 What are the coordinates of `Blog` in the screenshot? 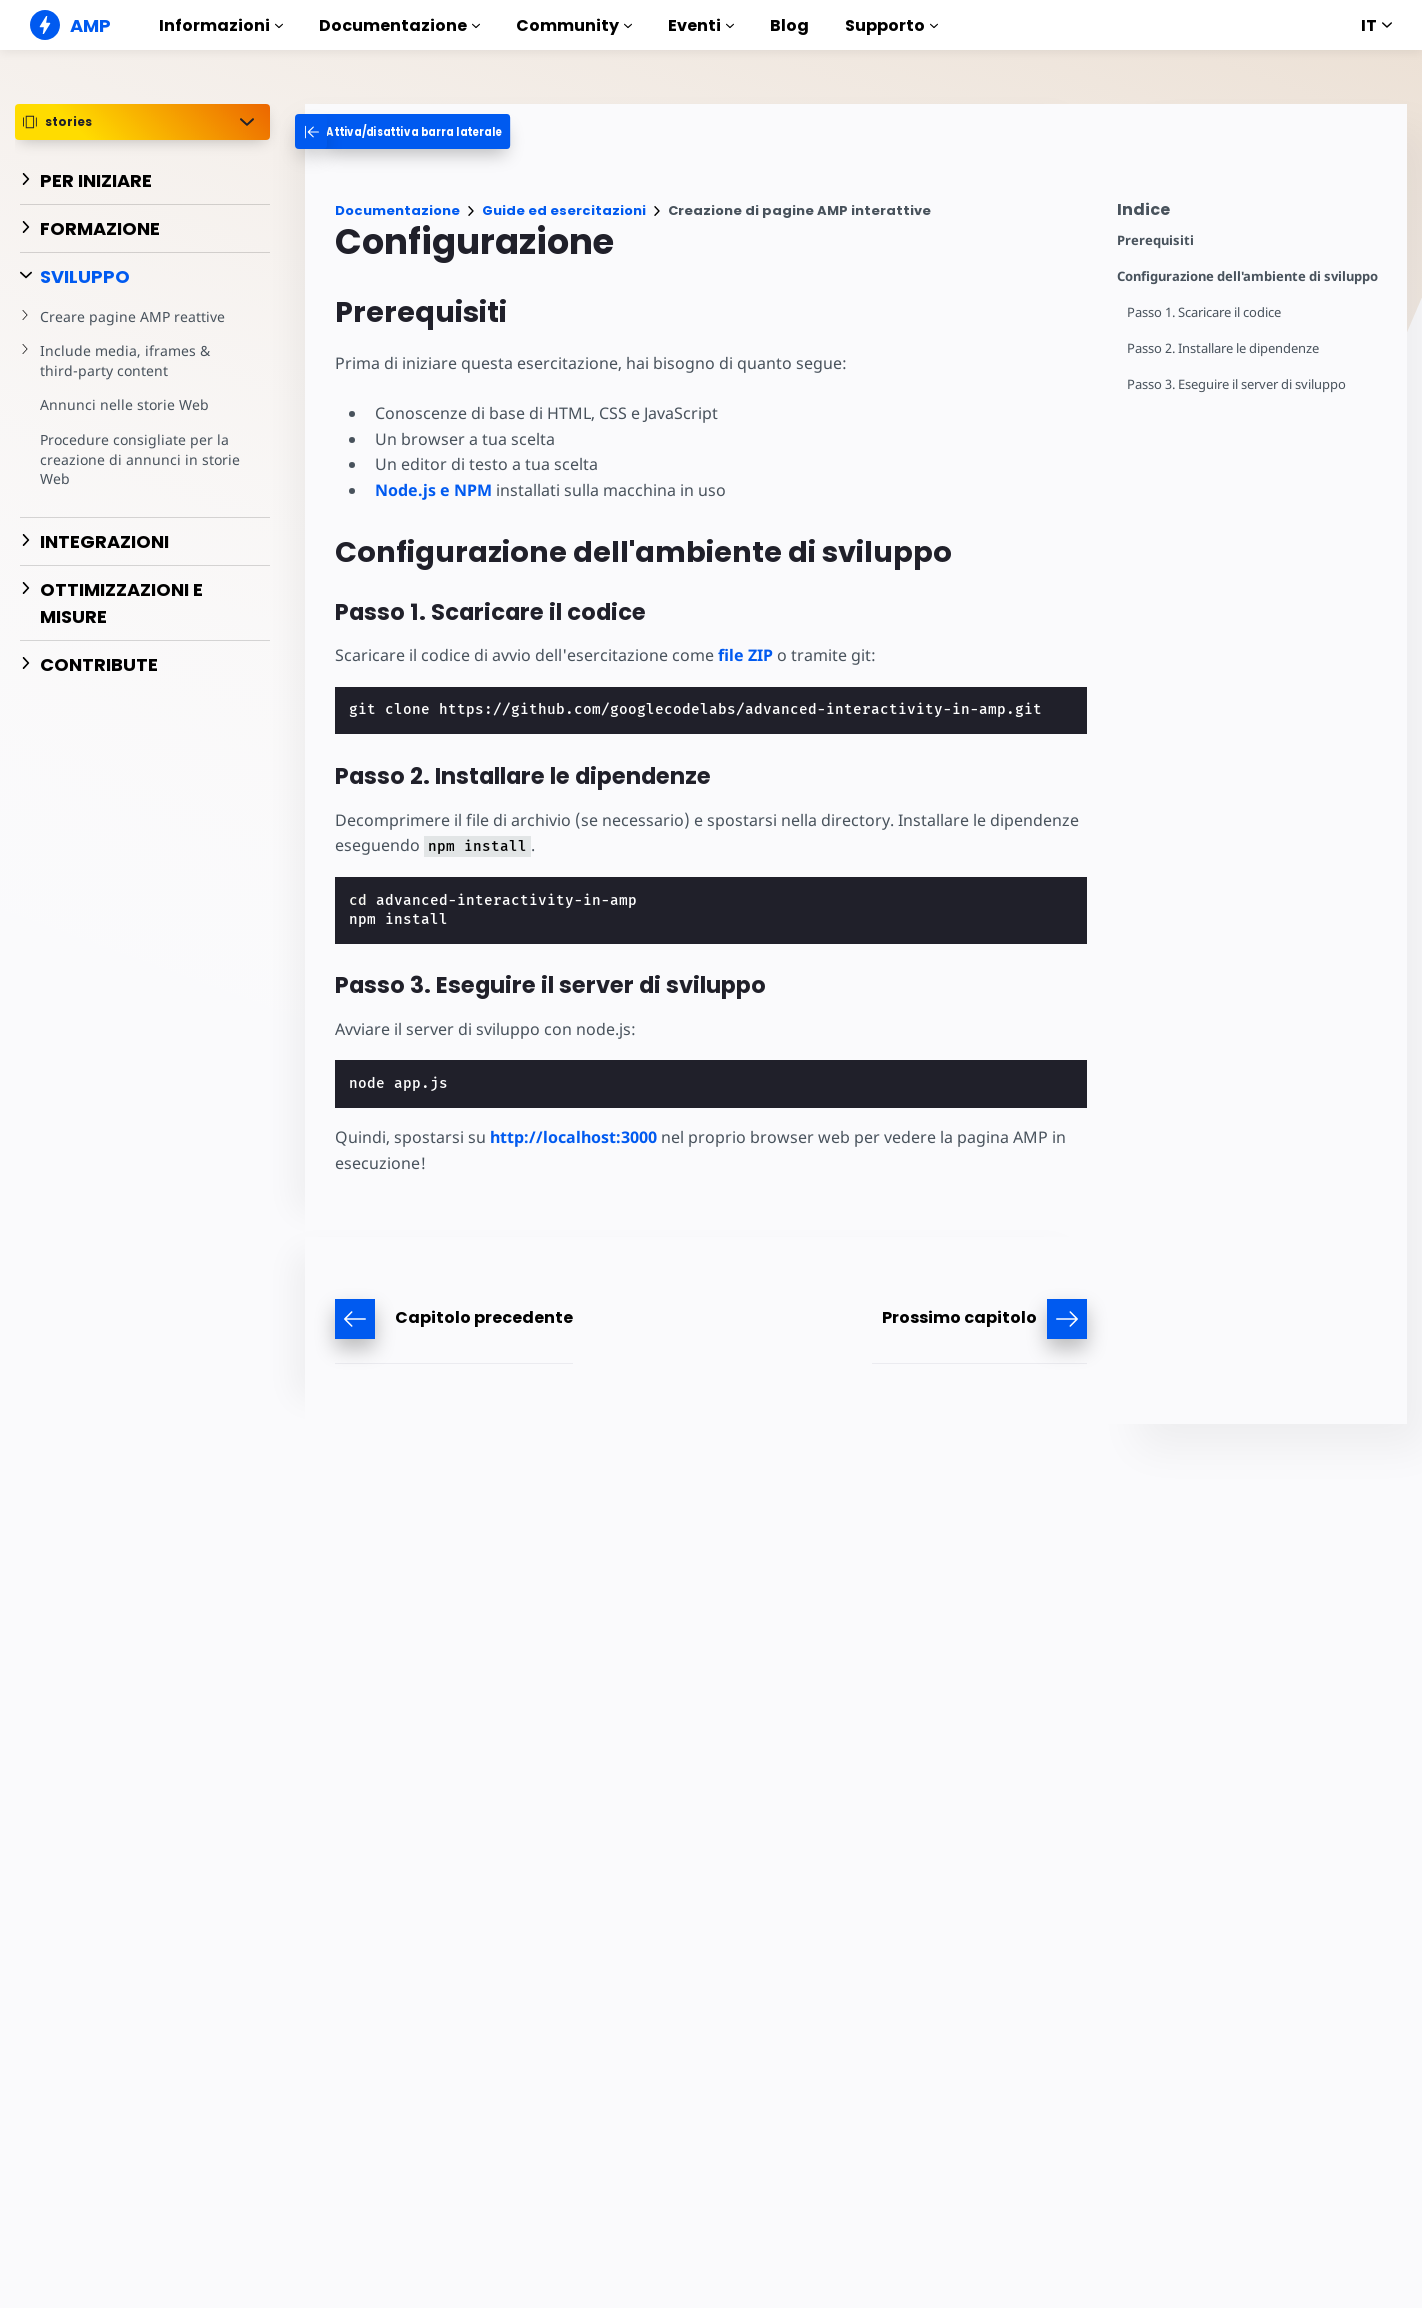 It's located at (789, 25).